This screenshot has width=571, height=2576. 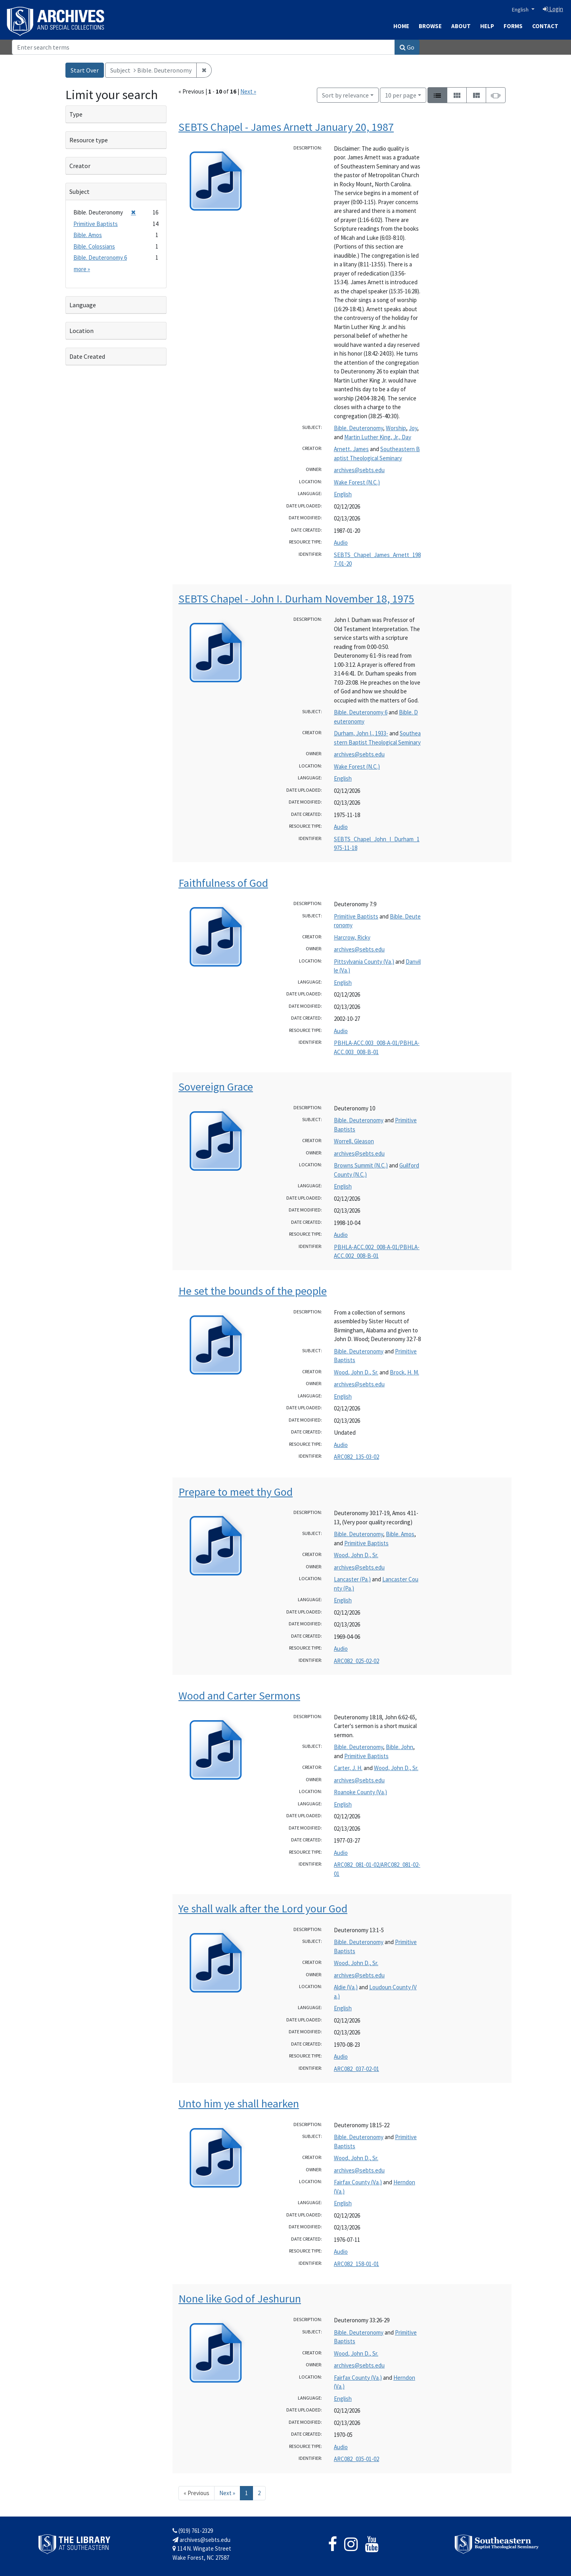 What do you see at coordinates (248, 91) in the screenshot?
I see `Next »` at bounding box center [248, 91].